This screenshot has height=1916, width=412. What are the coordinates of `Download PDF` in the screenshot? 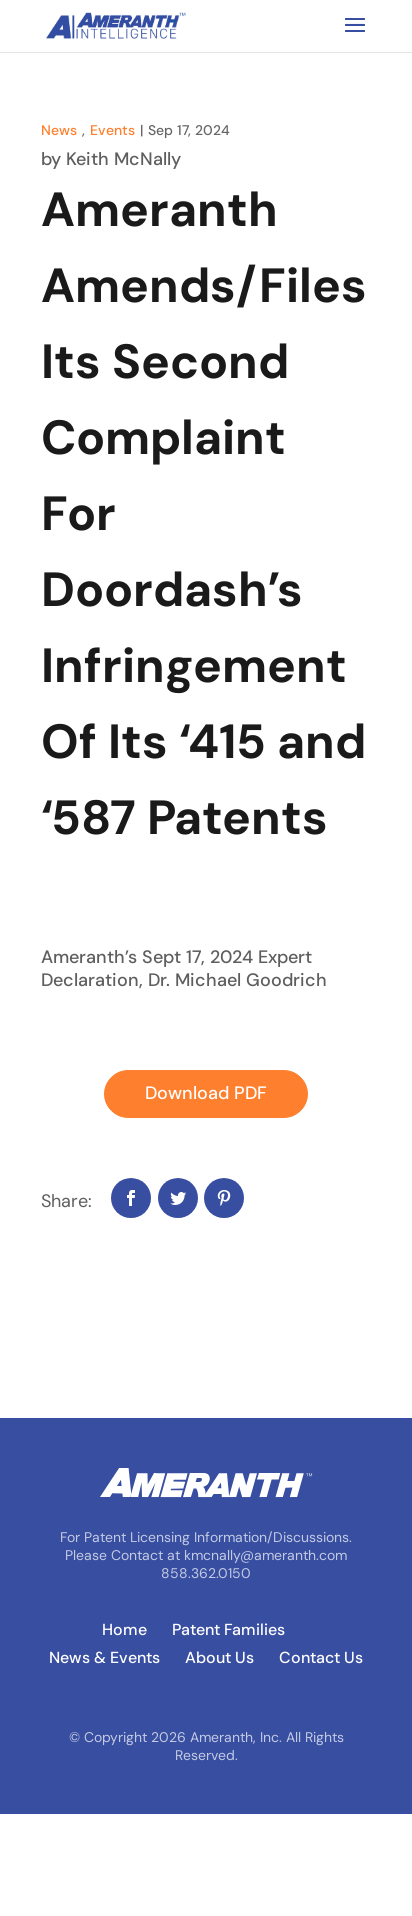 It's located at (206, 1093).